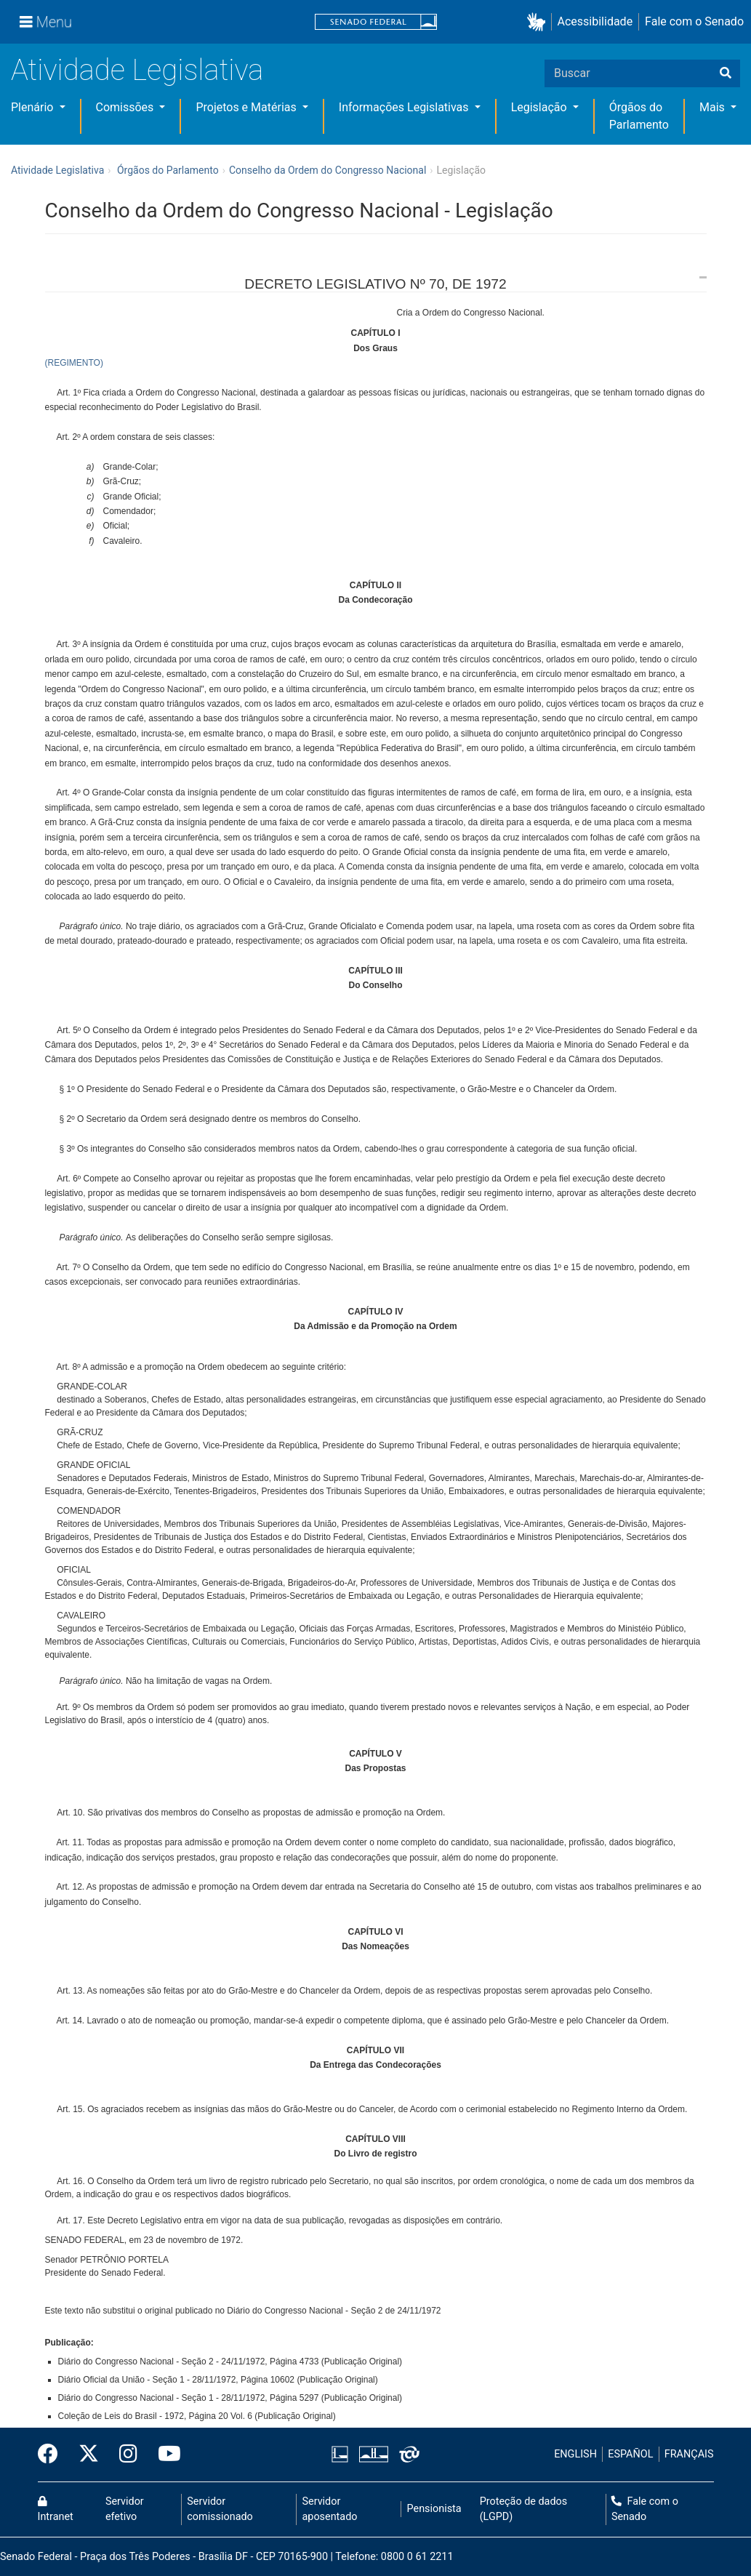 The height and width of the screenshot is (2576, 751). Describe the element at coordinates (45, 21) in the screenshot. I see `[Menu]` at that location.